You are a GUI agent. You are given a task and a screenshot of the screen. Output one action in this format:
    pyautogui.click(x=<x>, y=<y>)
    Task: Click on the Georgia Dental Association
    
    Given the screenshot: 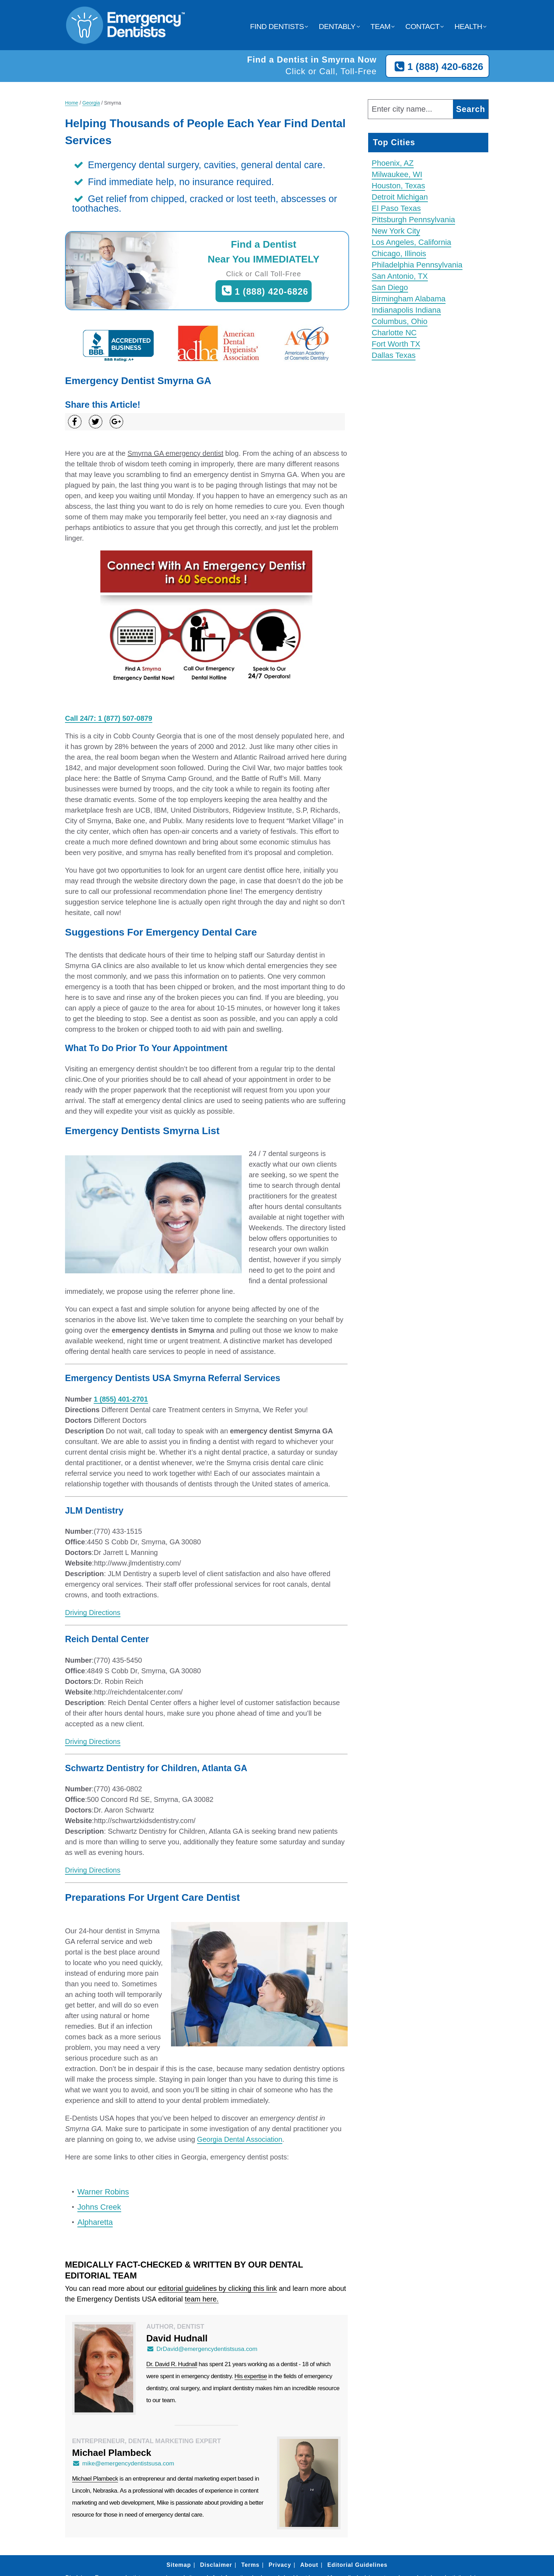 What is the action you would take?
    pyautogui.click(x=239, y=2139)
    